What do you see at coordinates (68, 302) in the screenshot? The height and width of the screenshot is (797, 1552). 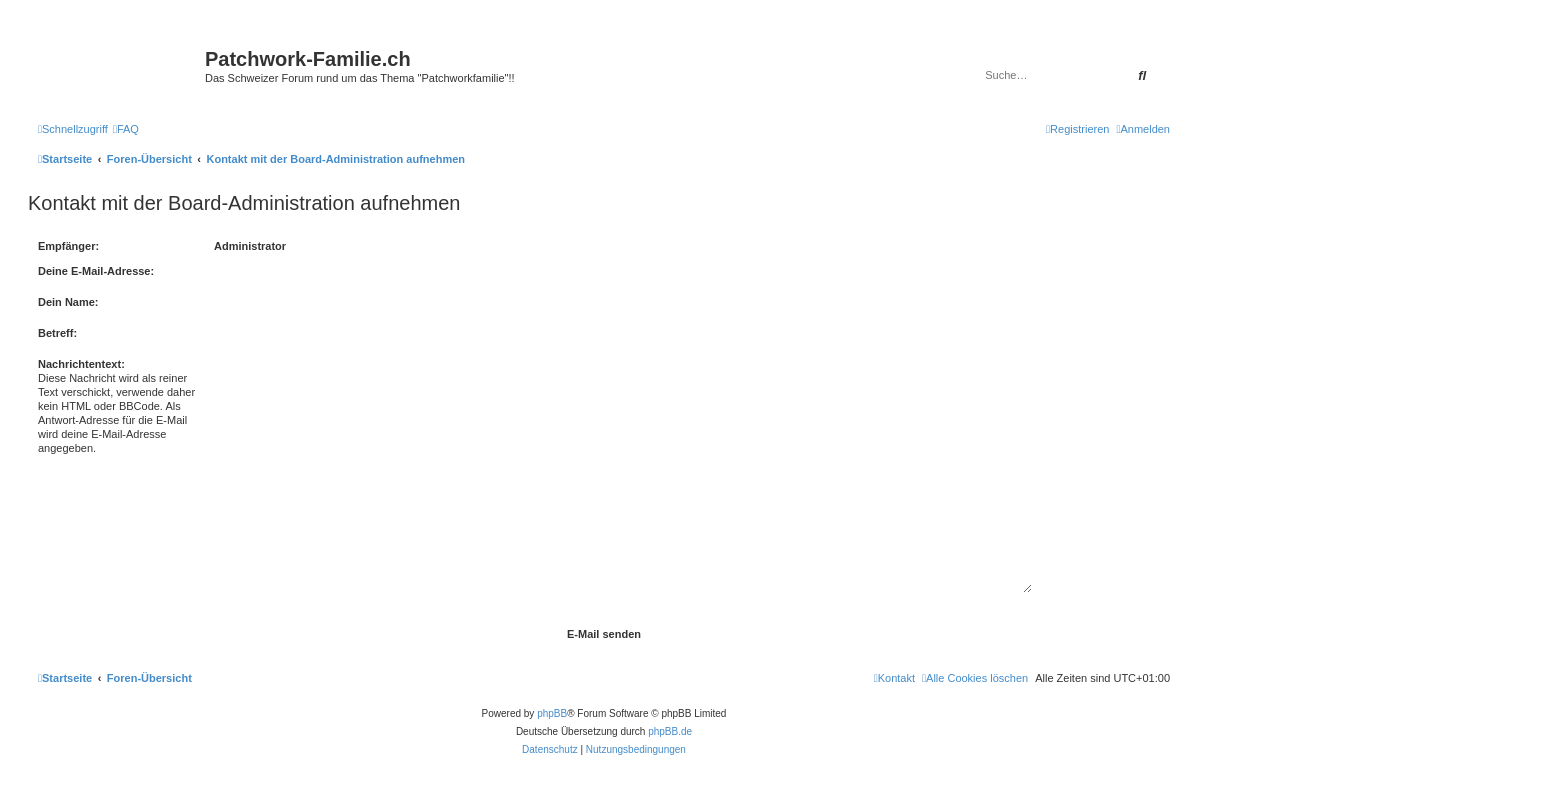 I see `Dein Name:` at bounding box center [68, 302].